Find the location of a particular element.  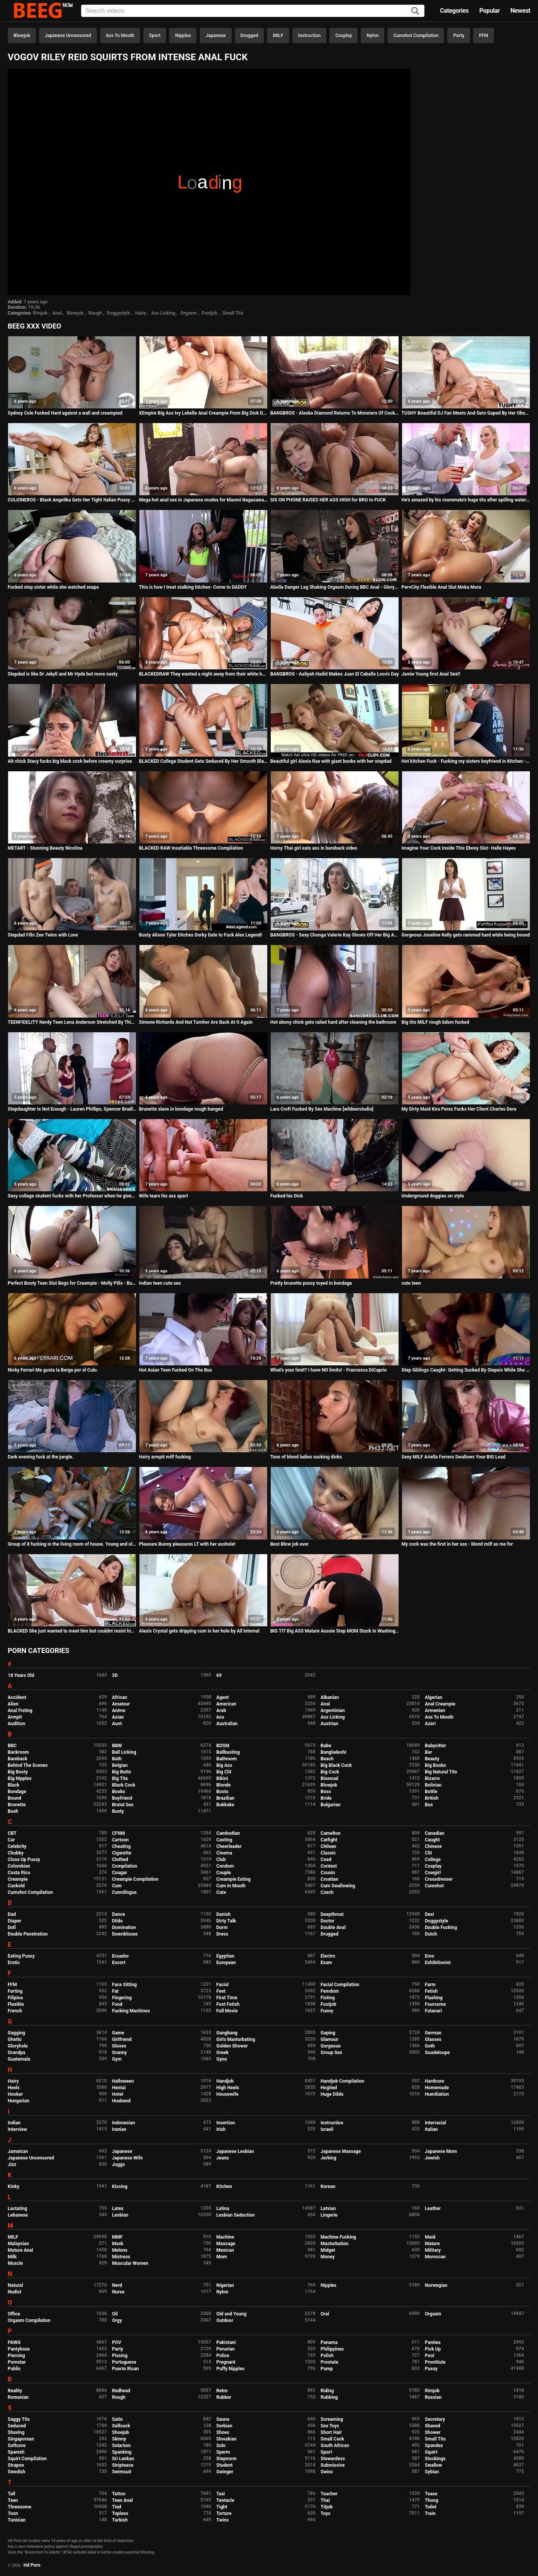

Desi is located at coordinates (429, 1914).